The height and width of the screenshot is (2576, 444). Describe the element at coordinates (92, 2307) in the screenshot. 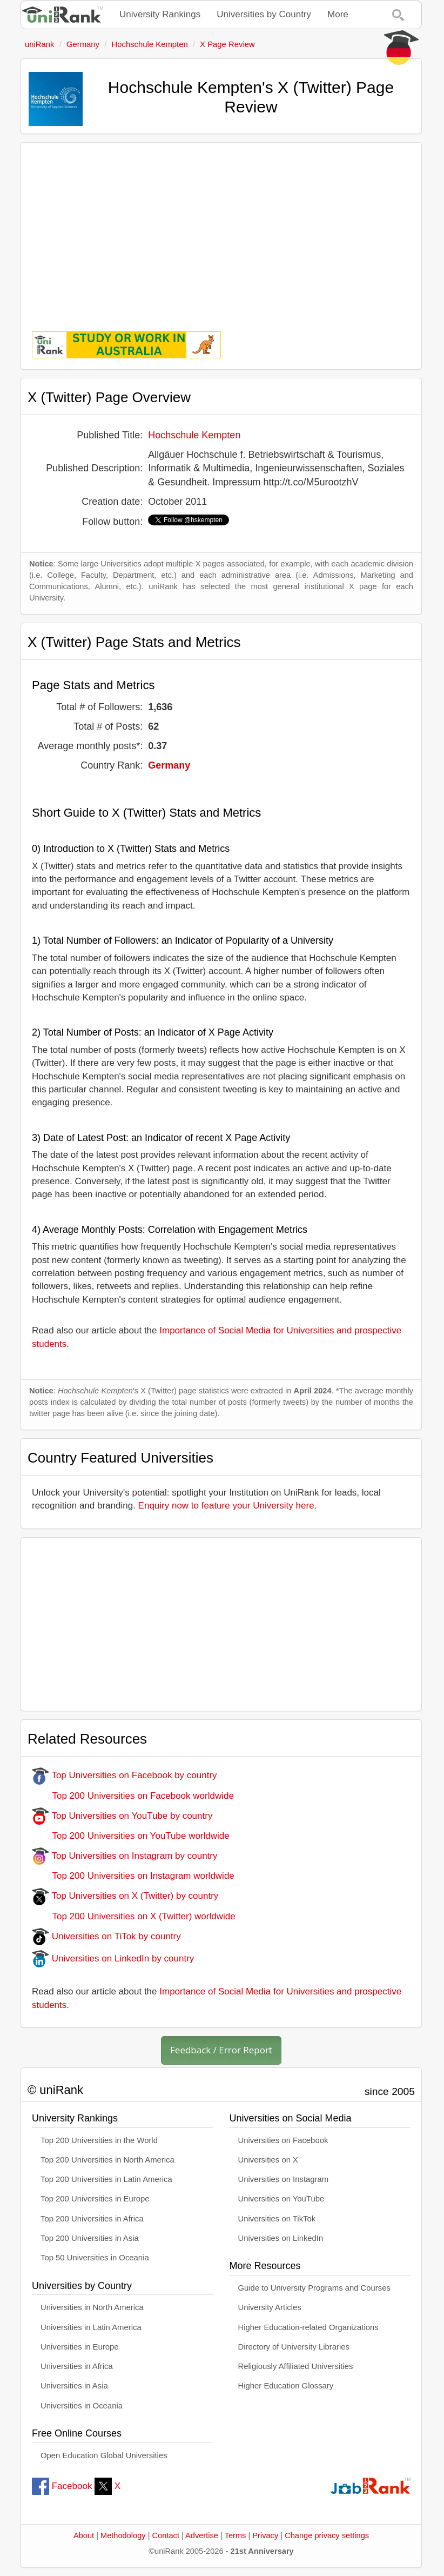

I see `Universities in North America` at that location.